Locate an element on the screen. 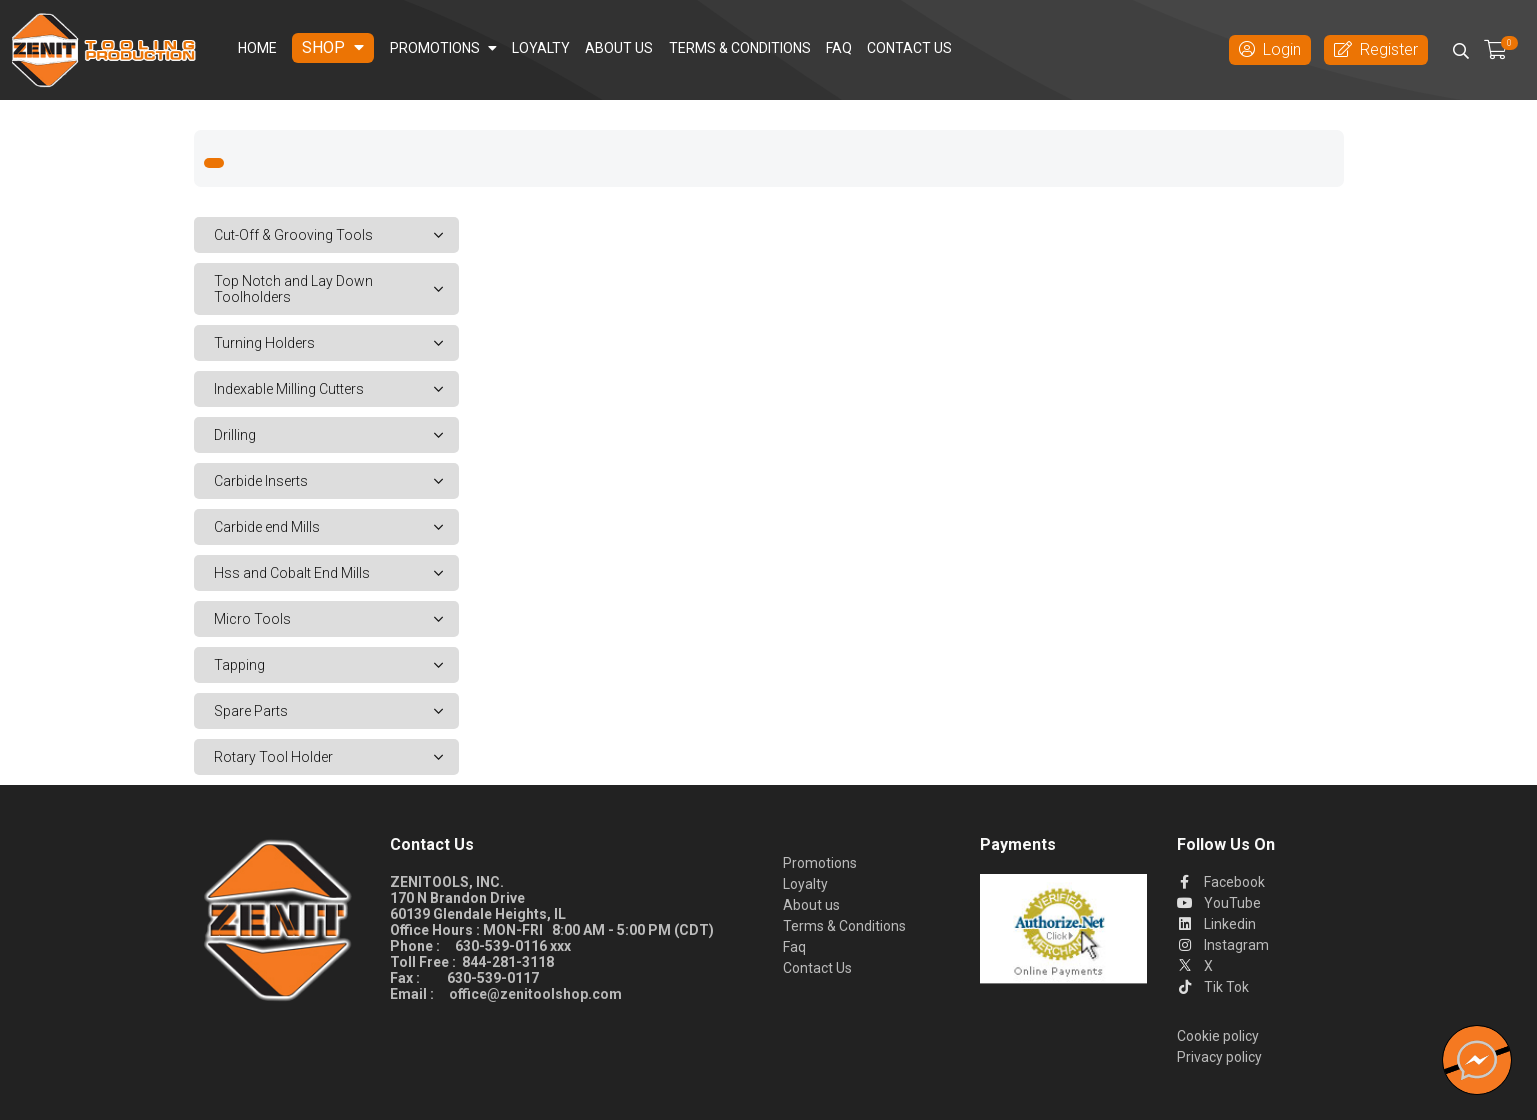 This screenshot has height=1120, width=1537. Home is located at coordinates (257, 48).